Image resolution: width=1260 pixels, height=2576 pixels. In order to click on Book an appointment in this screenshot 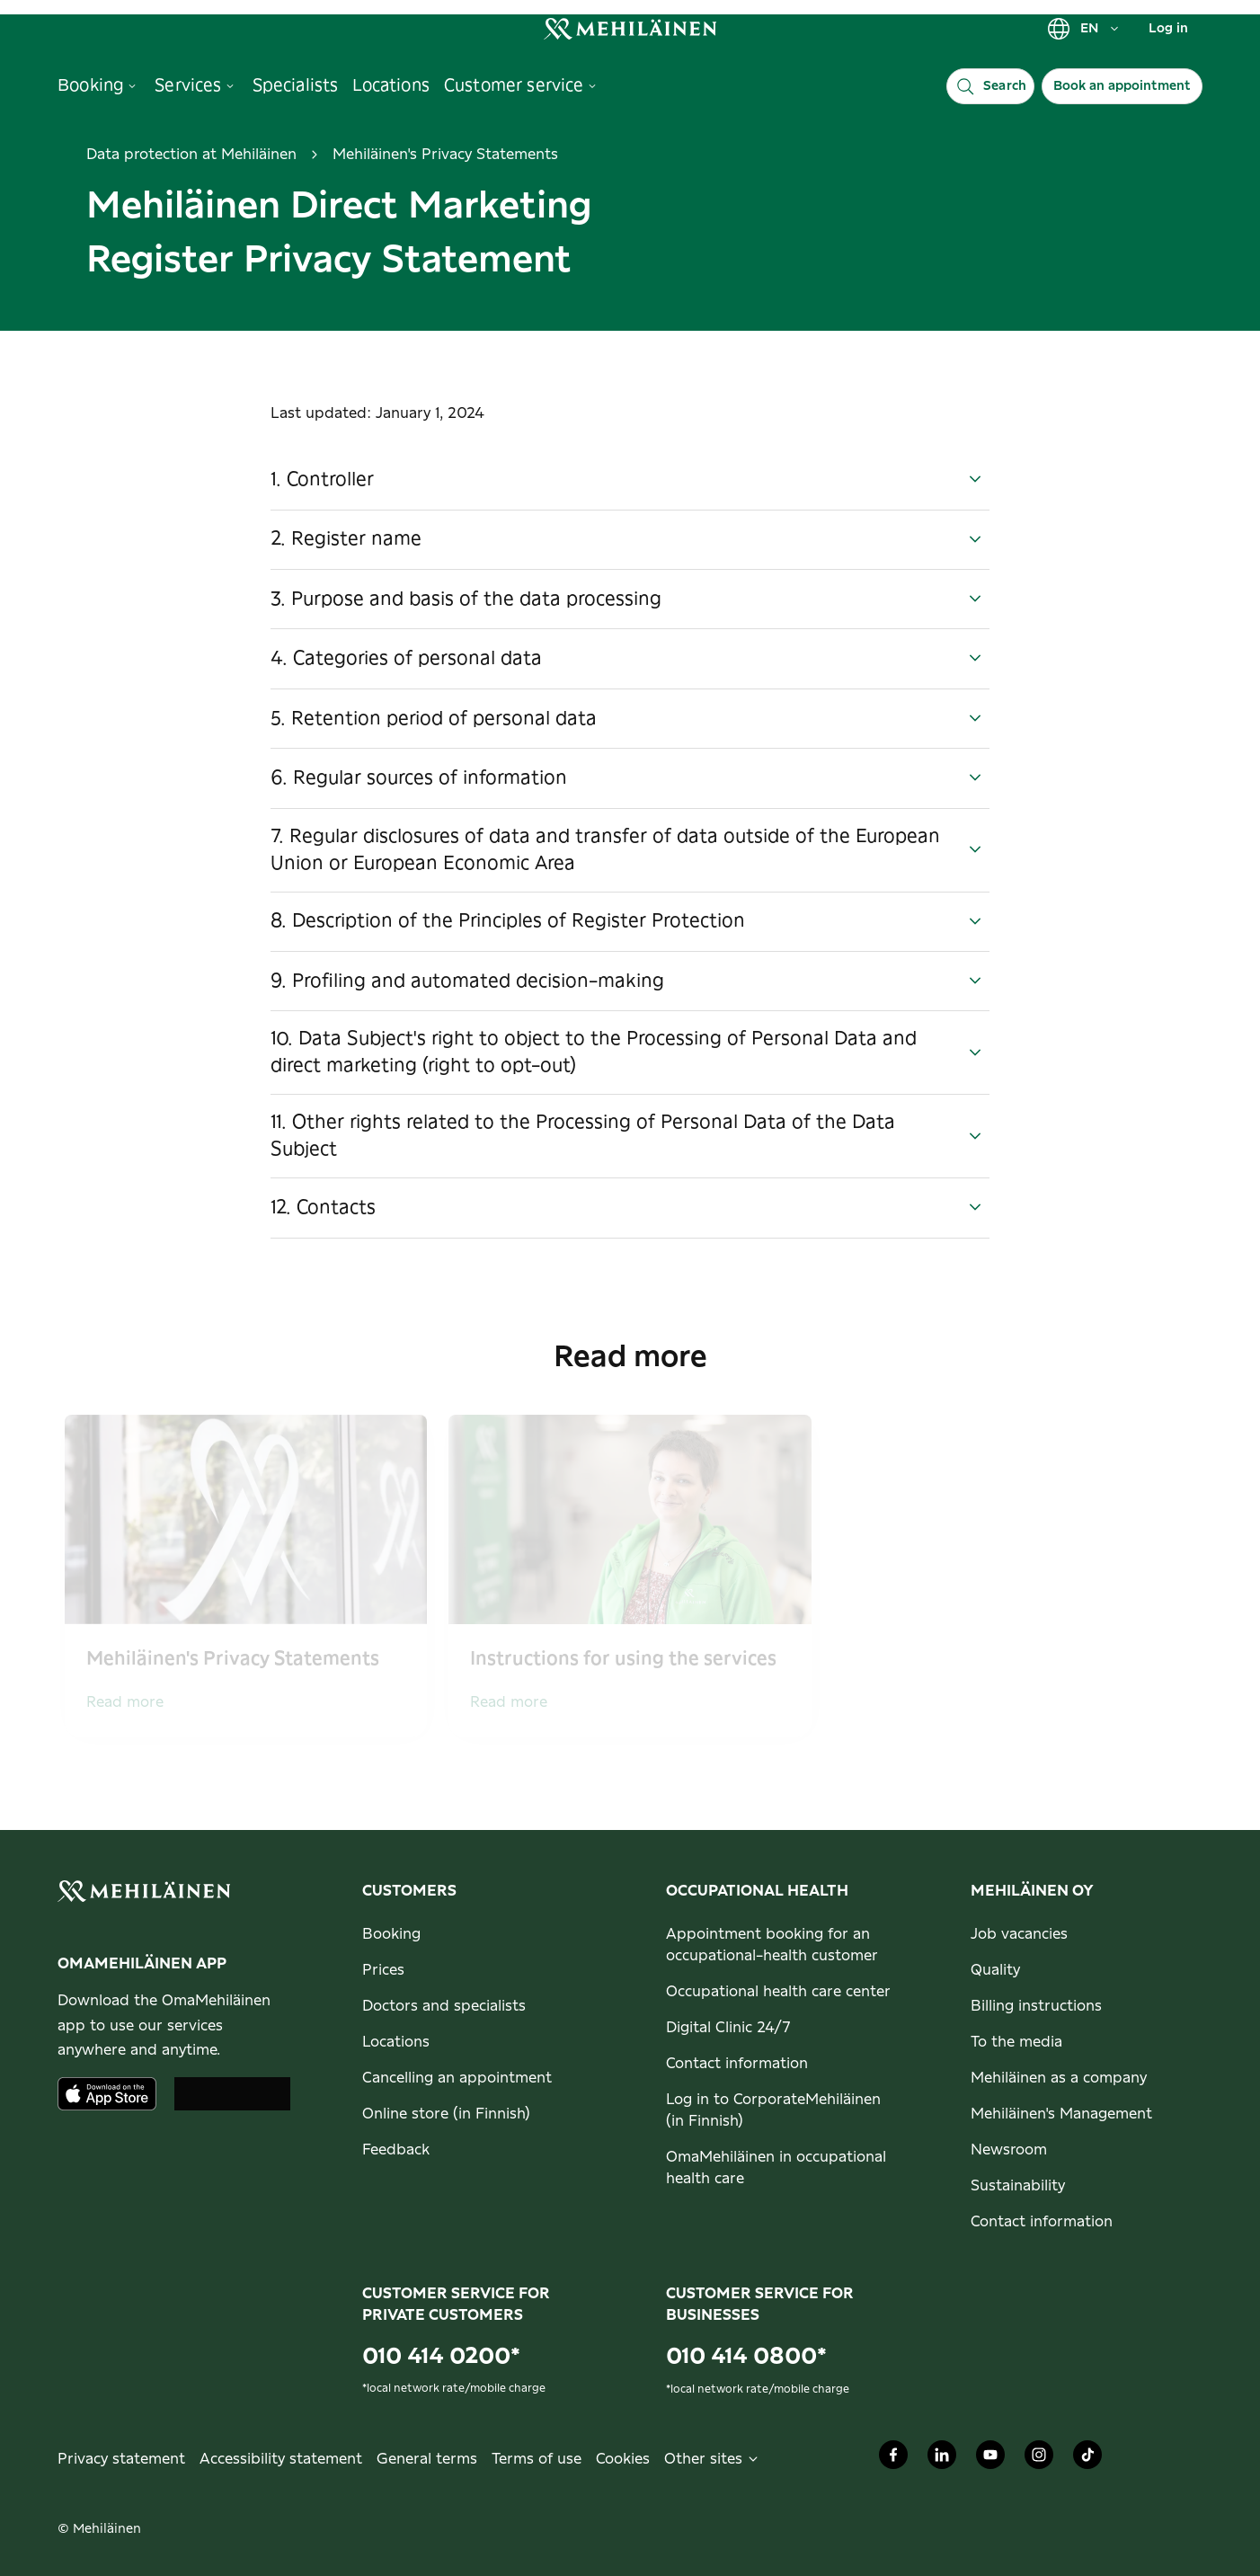, I will do `click(1122, 86)`.